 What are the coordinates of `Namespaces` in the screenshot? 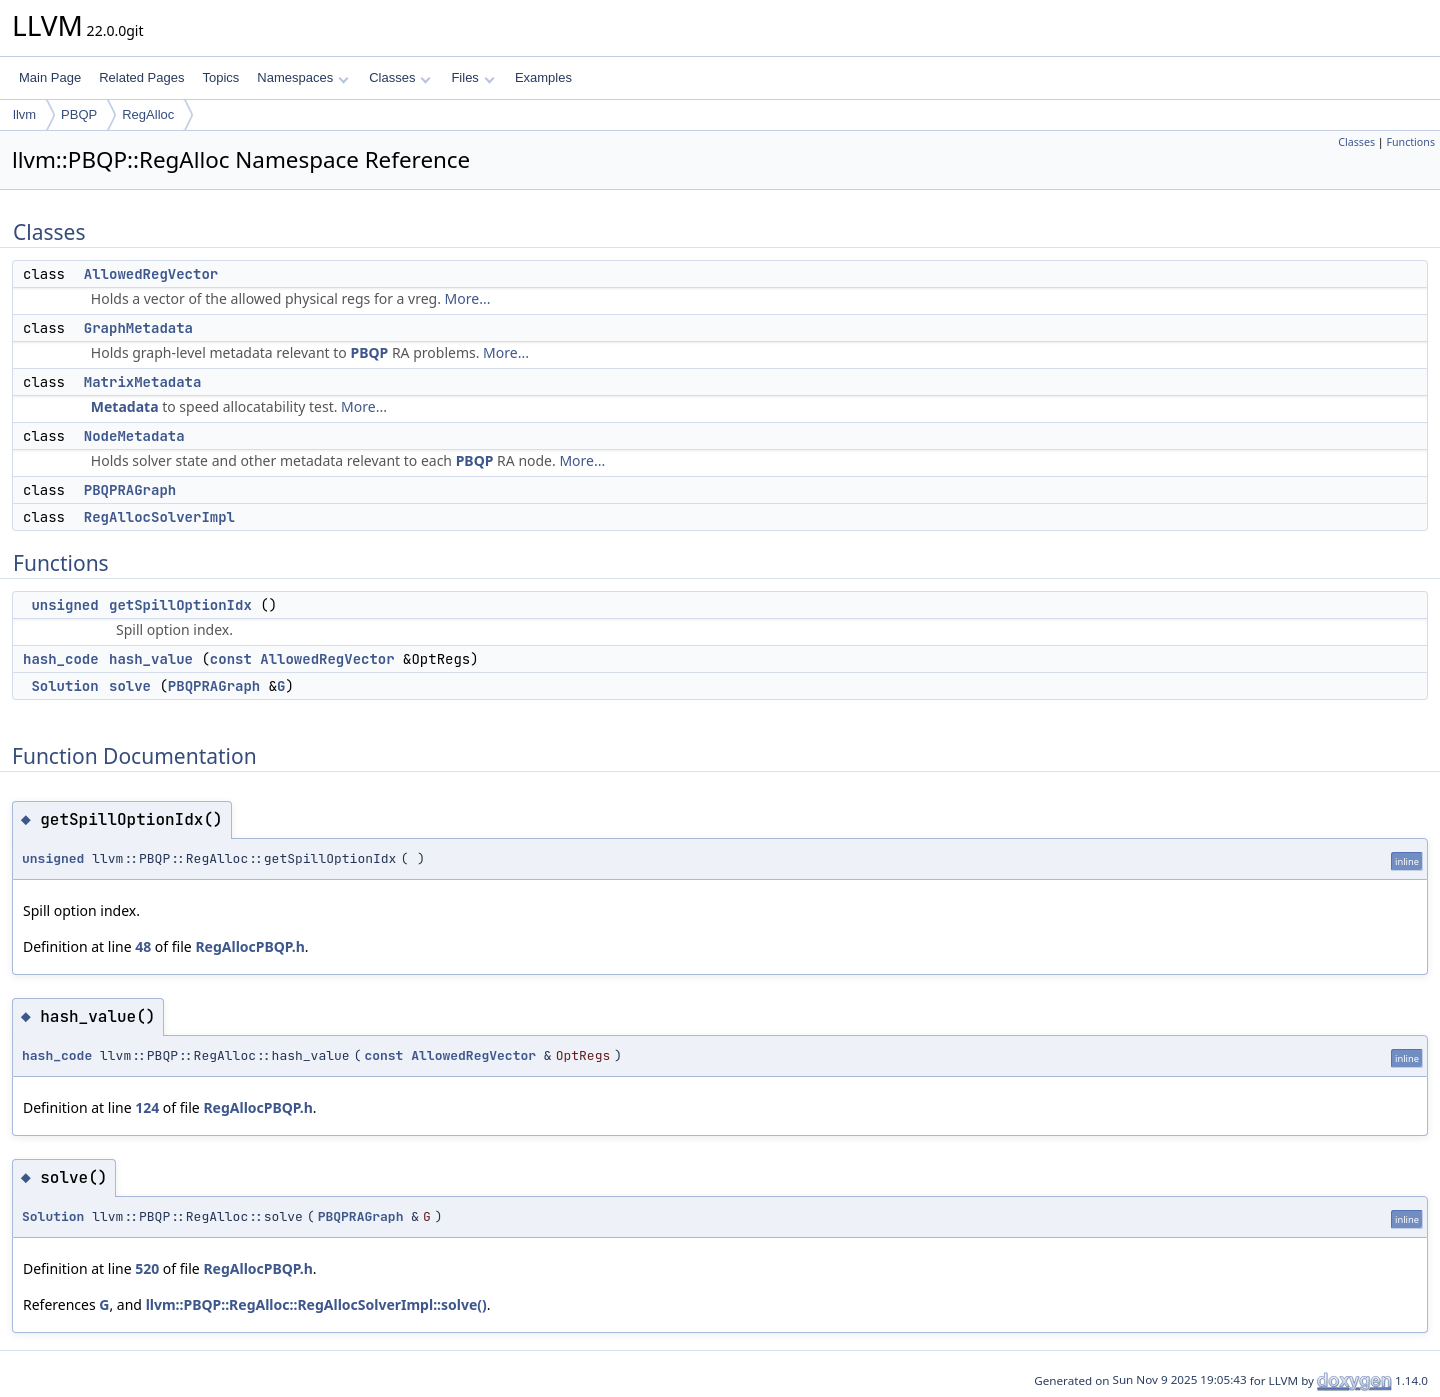 It's located at (302, 77).